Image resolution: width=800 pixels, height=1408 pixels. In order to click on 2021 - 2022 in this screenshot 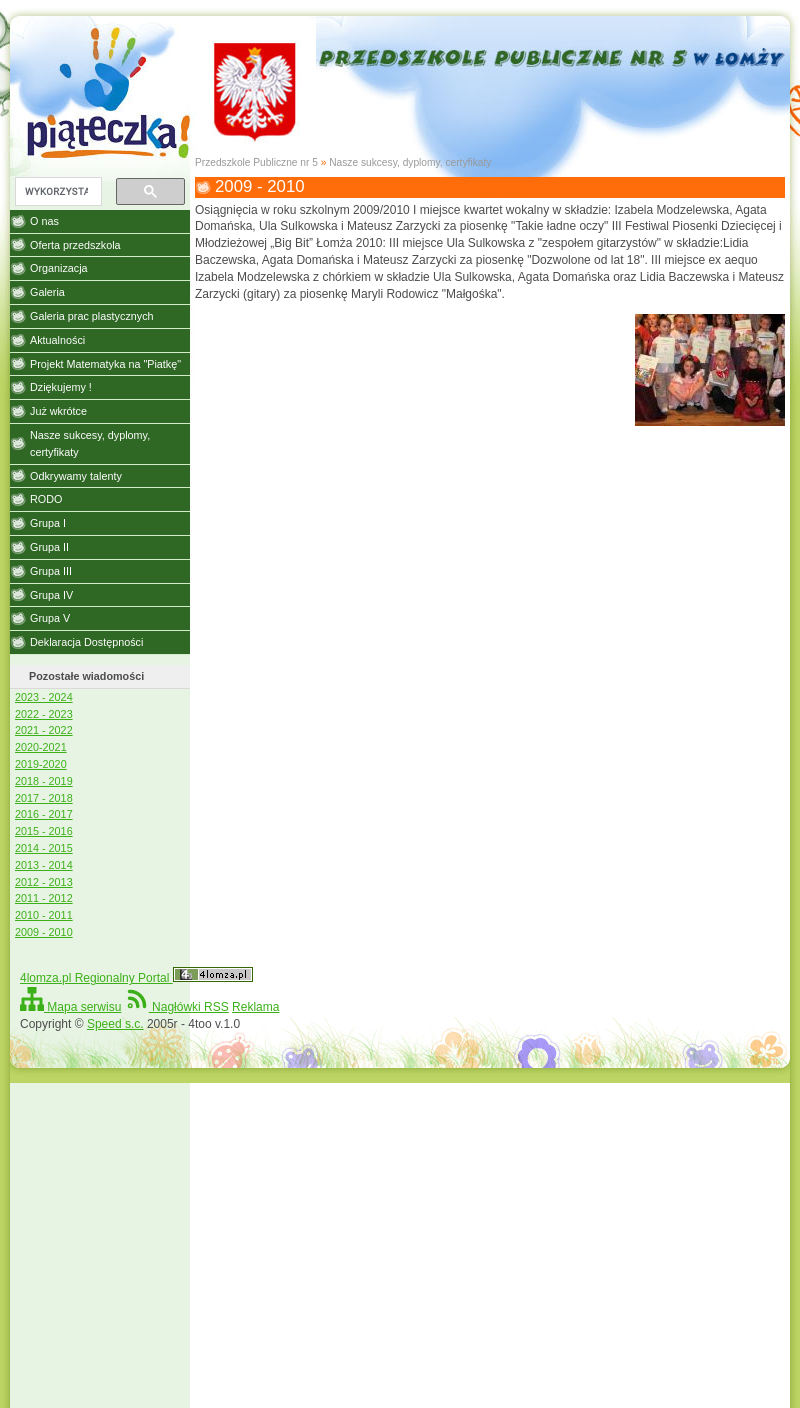, I will do `click(44, 730)`.